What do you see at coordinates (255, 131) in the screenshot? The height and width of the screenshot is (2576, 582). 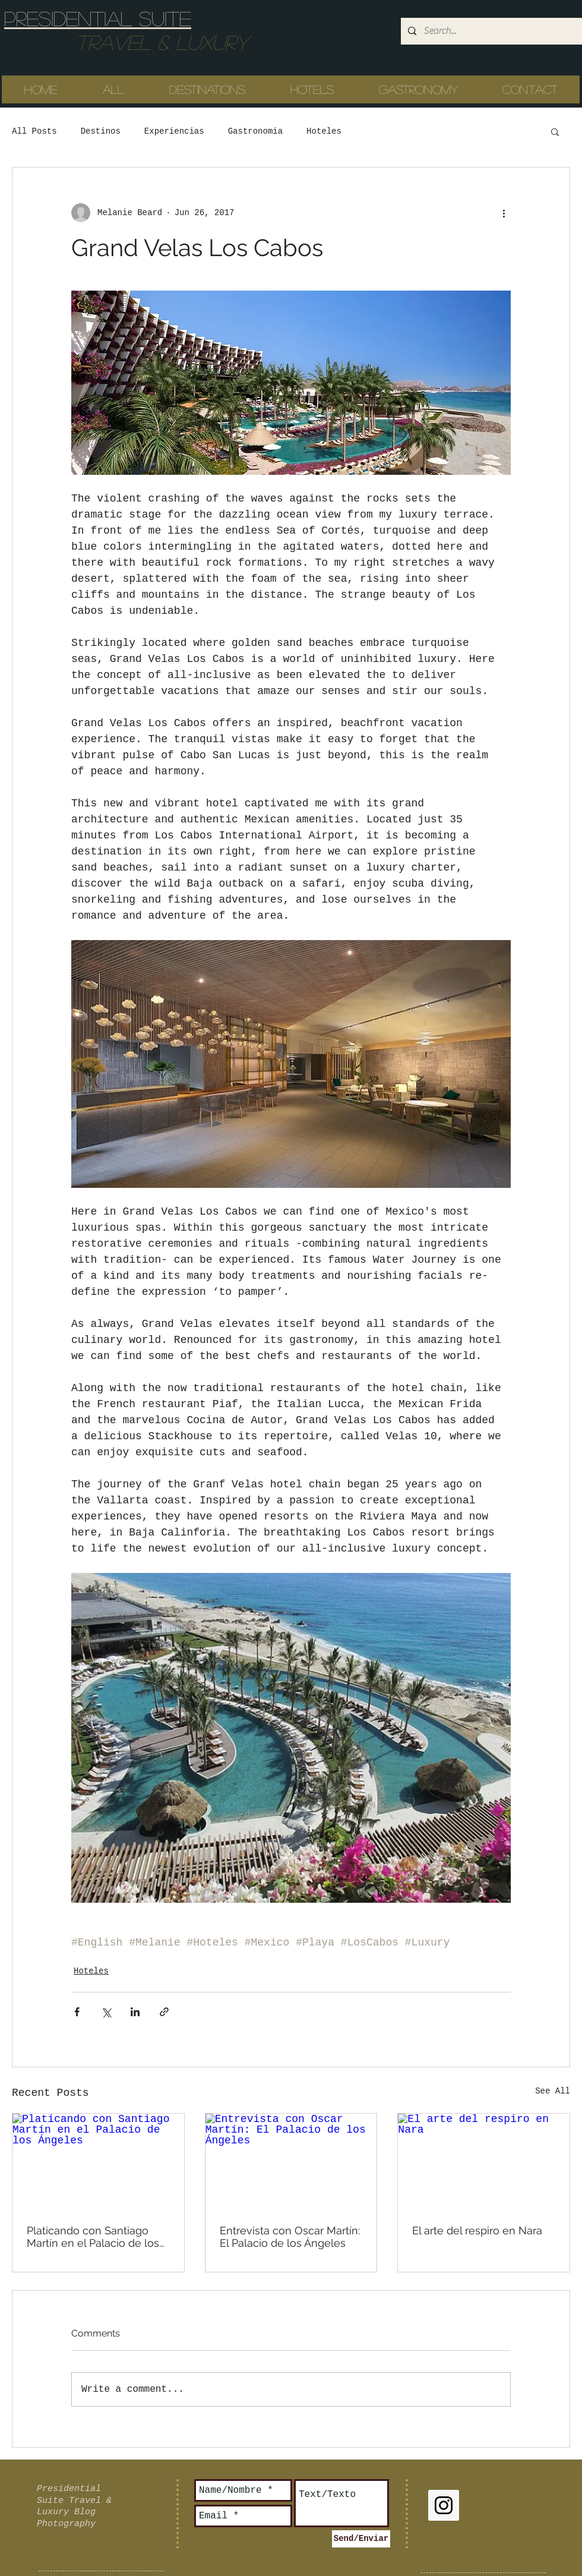 I see `Gastronomia` at bounding box center [255, 131].